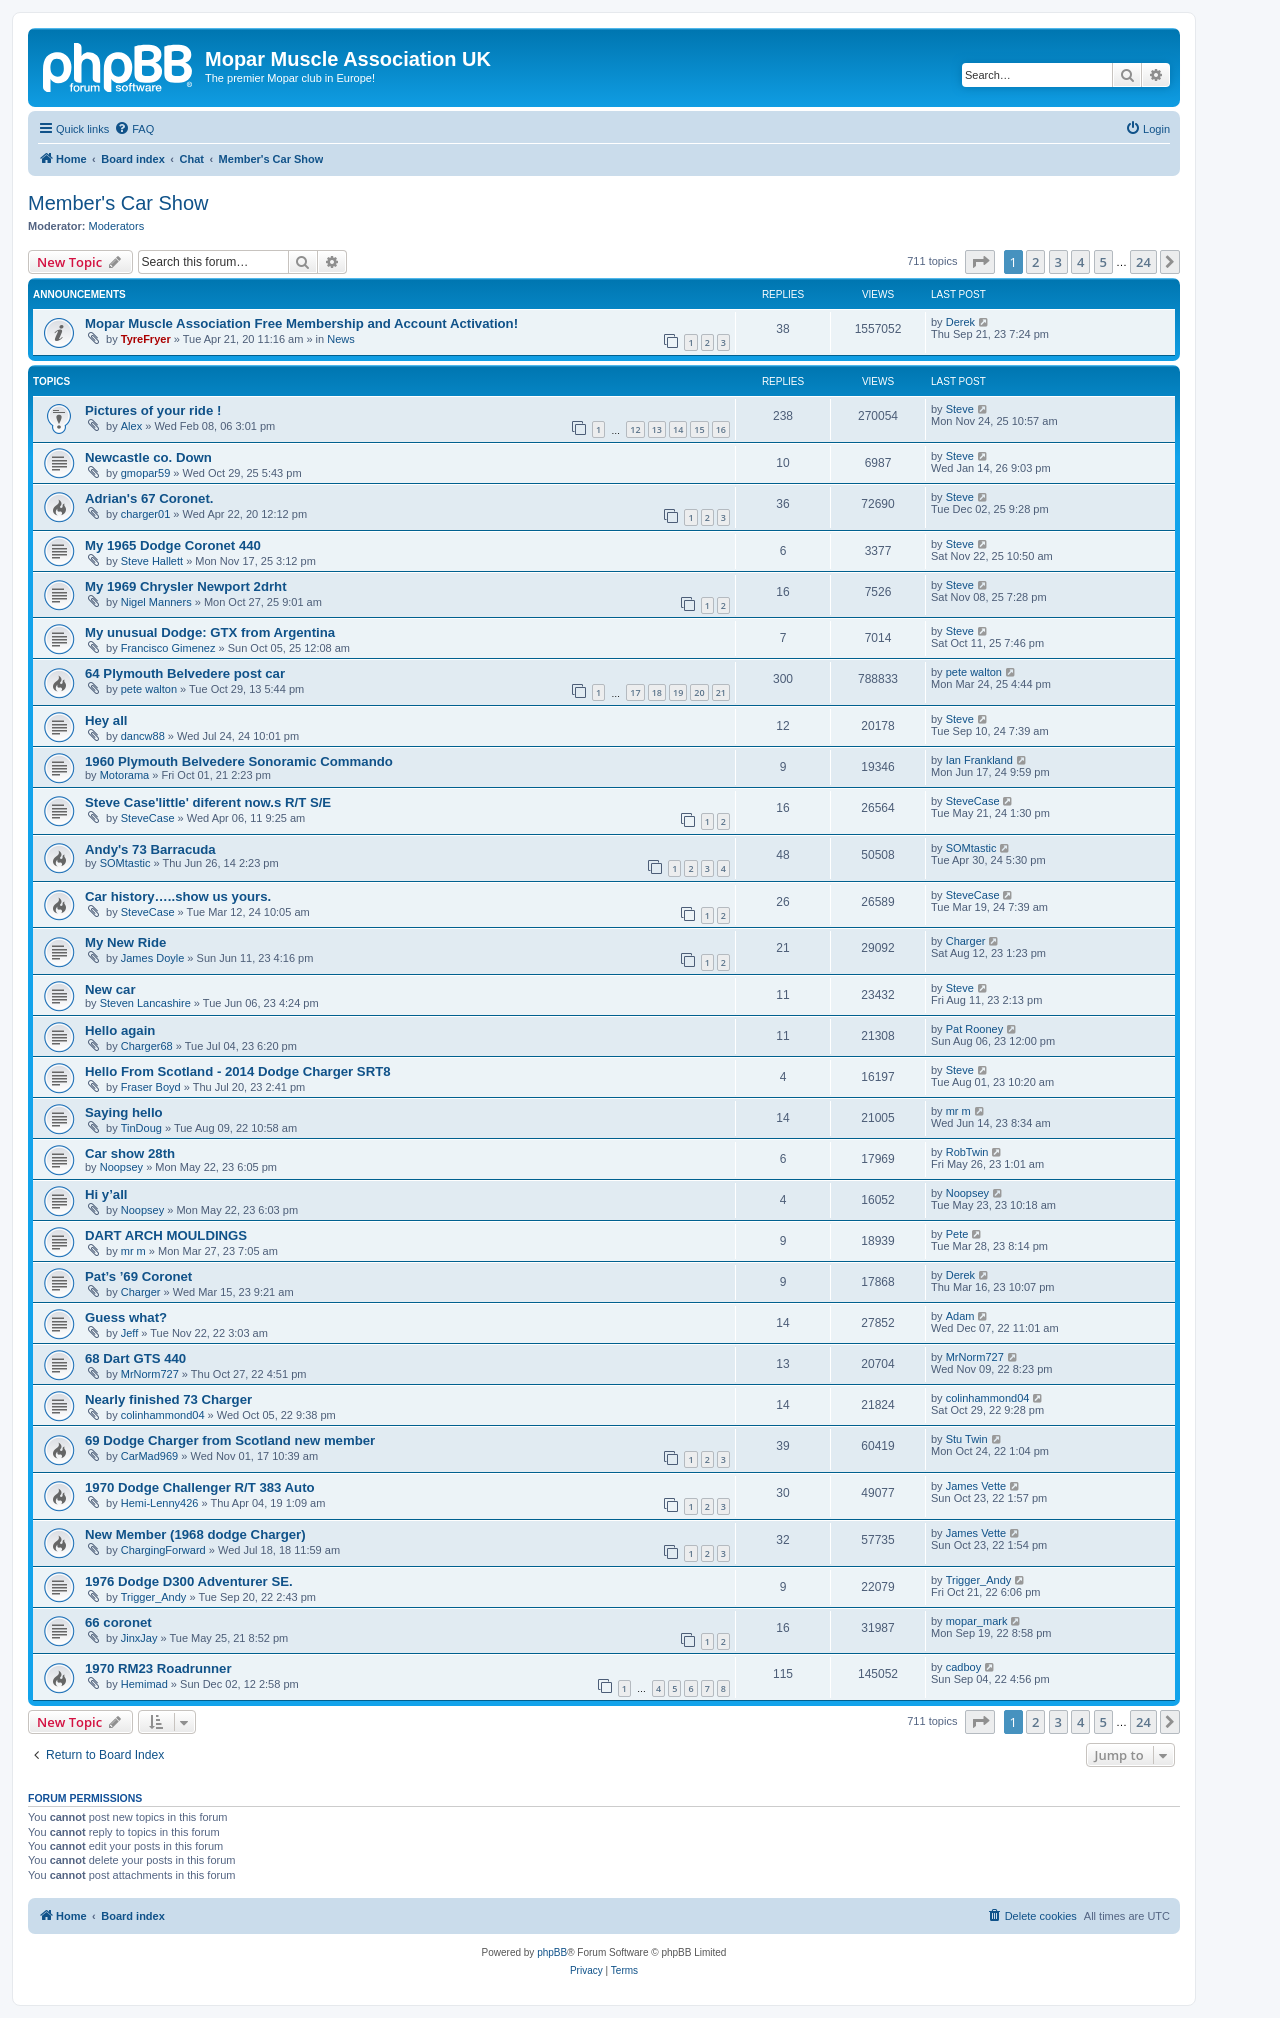 Image resolution: width=1280 pixels, height=2018 pixels. Describe the element at coordinates (166, 1235) in the screenshot. I see `DART ARCH MOULDINGS` at that location.